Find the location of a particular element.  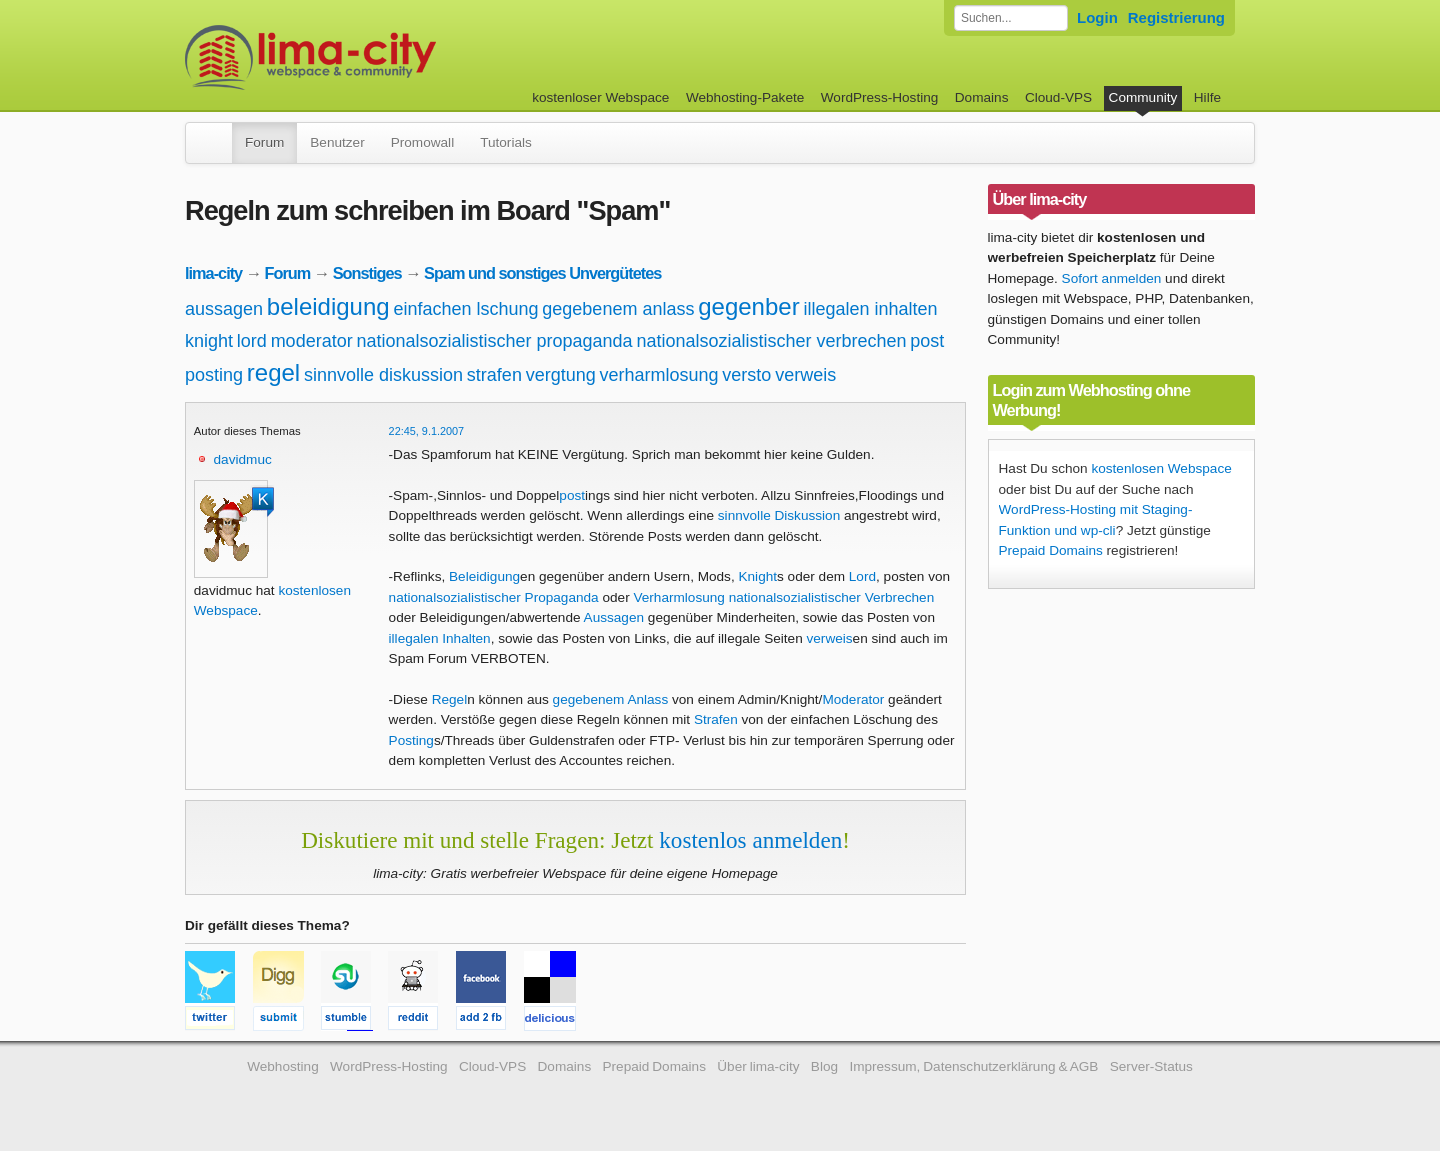

verweis is located at coordinates (805, 375).